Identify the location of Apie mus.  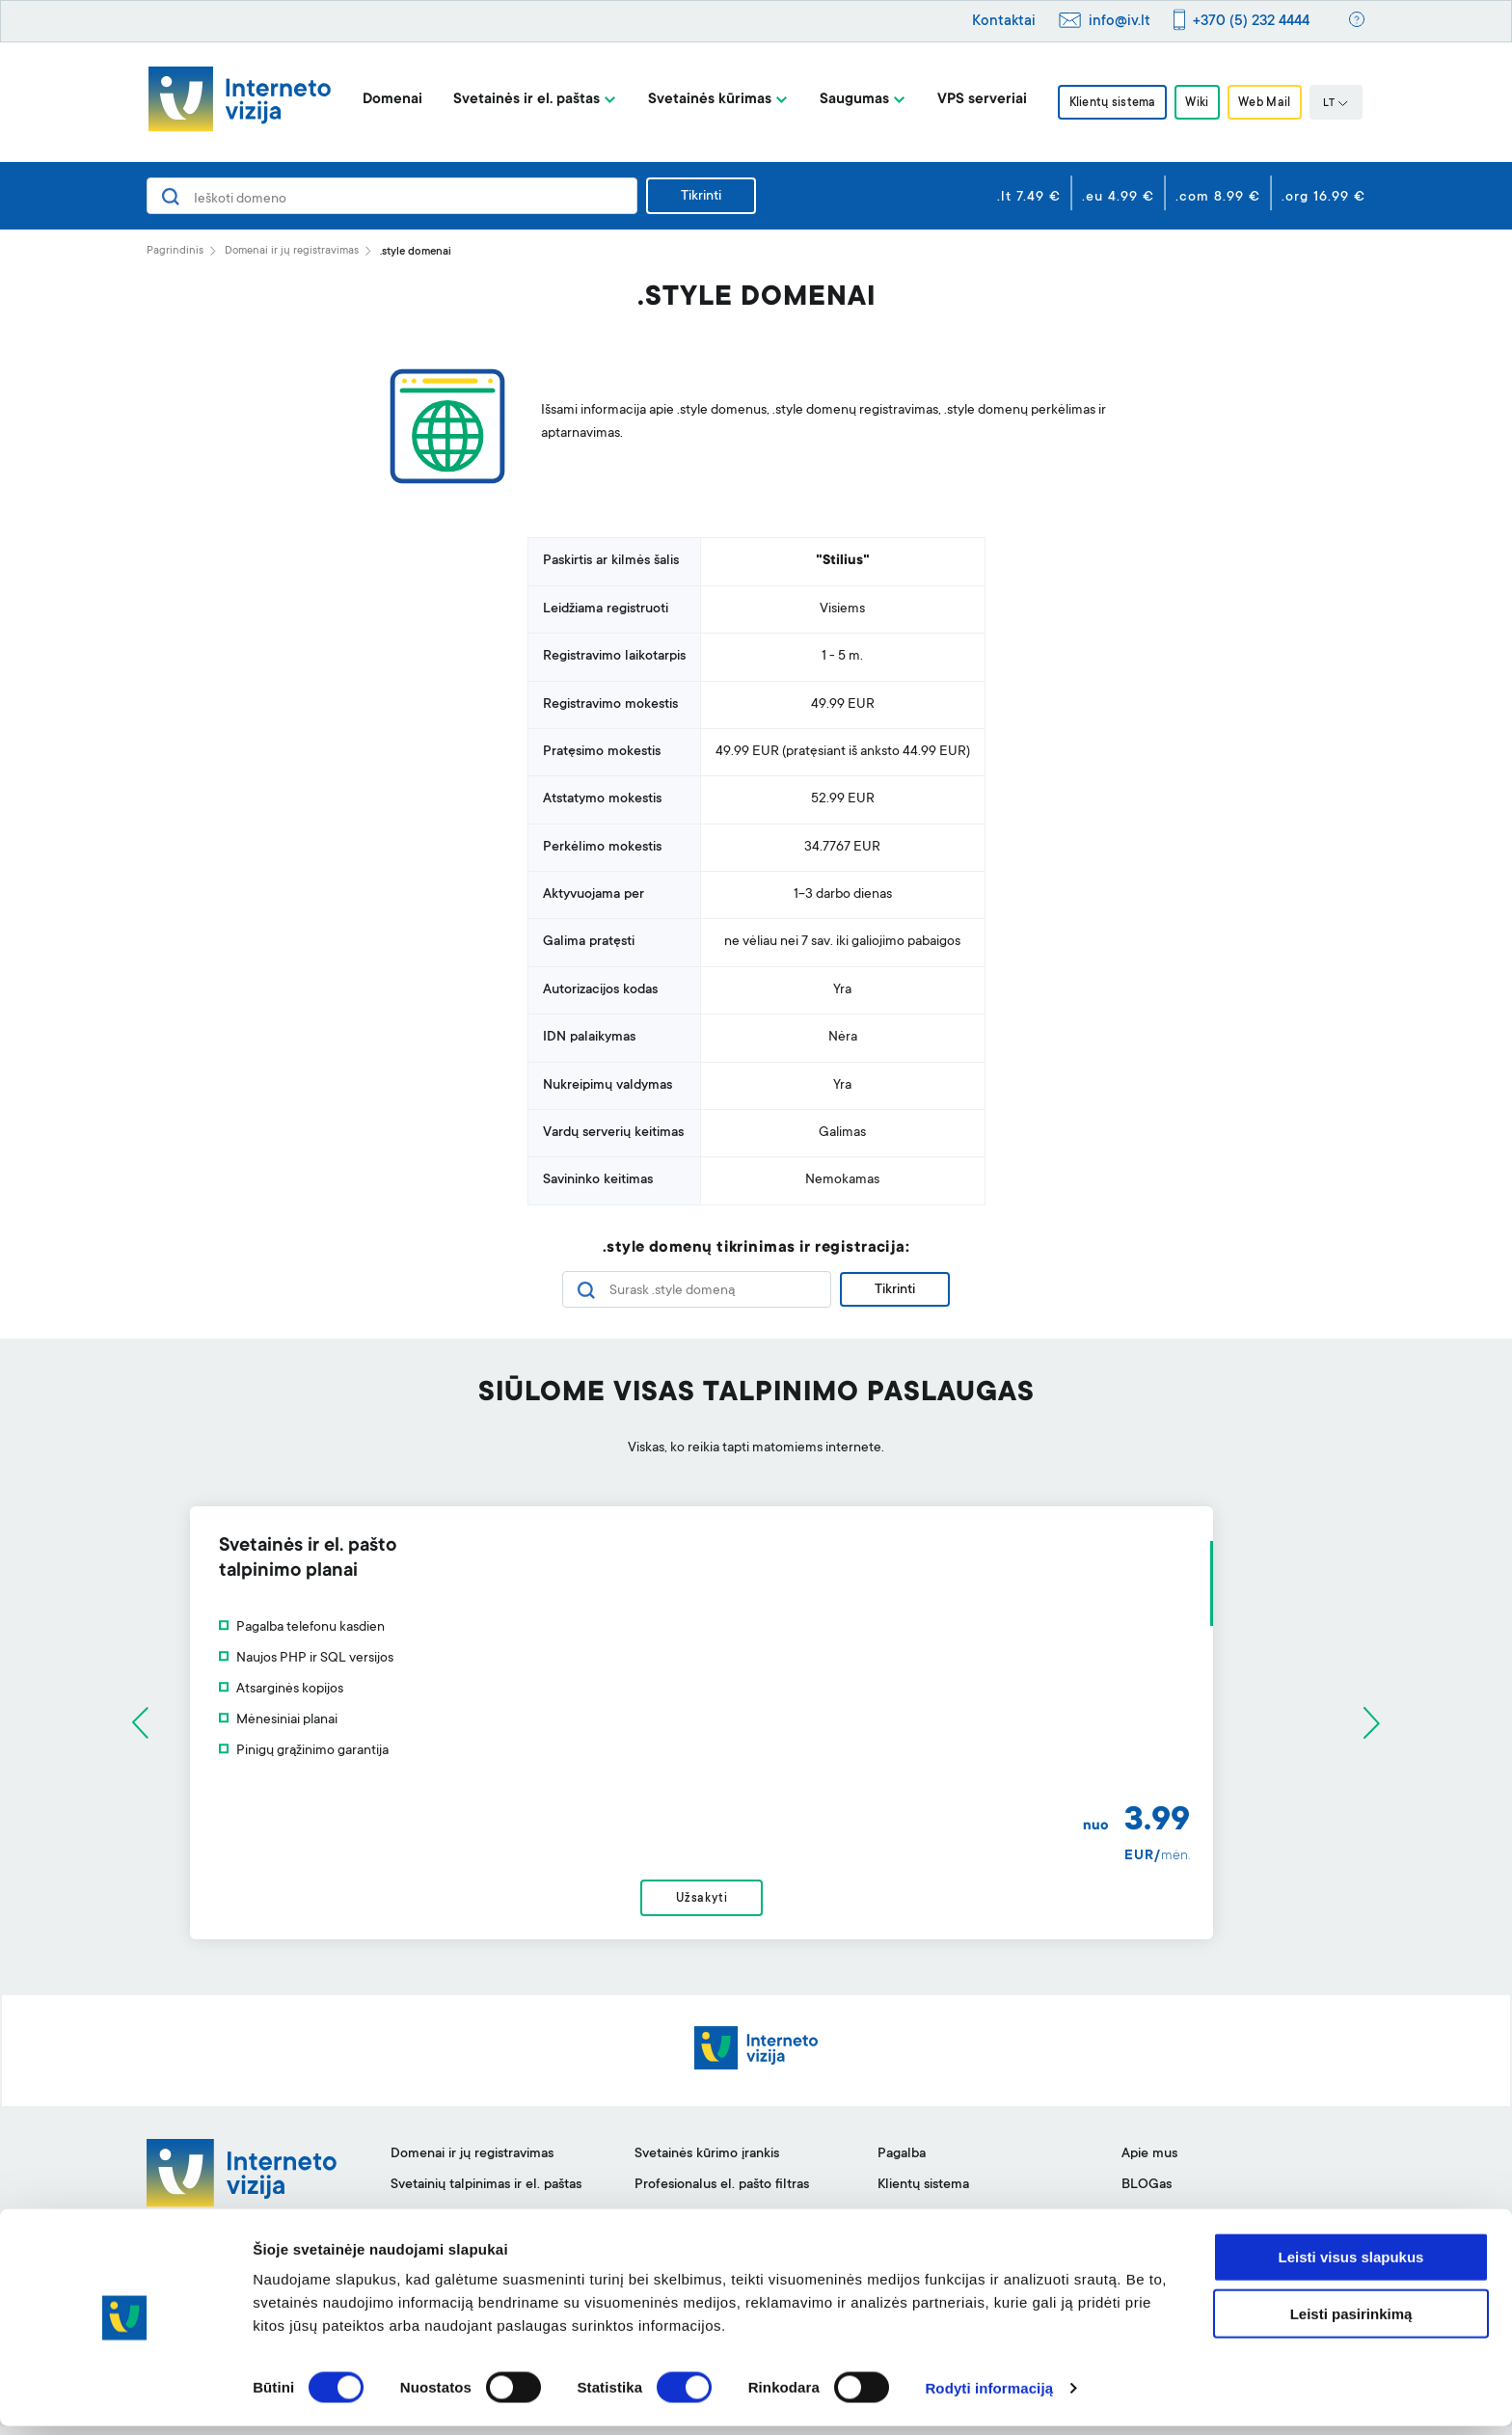
(1149, 2163).